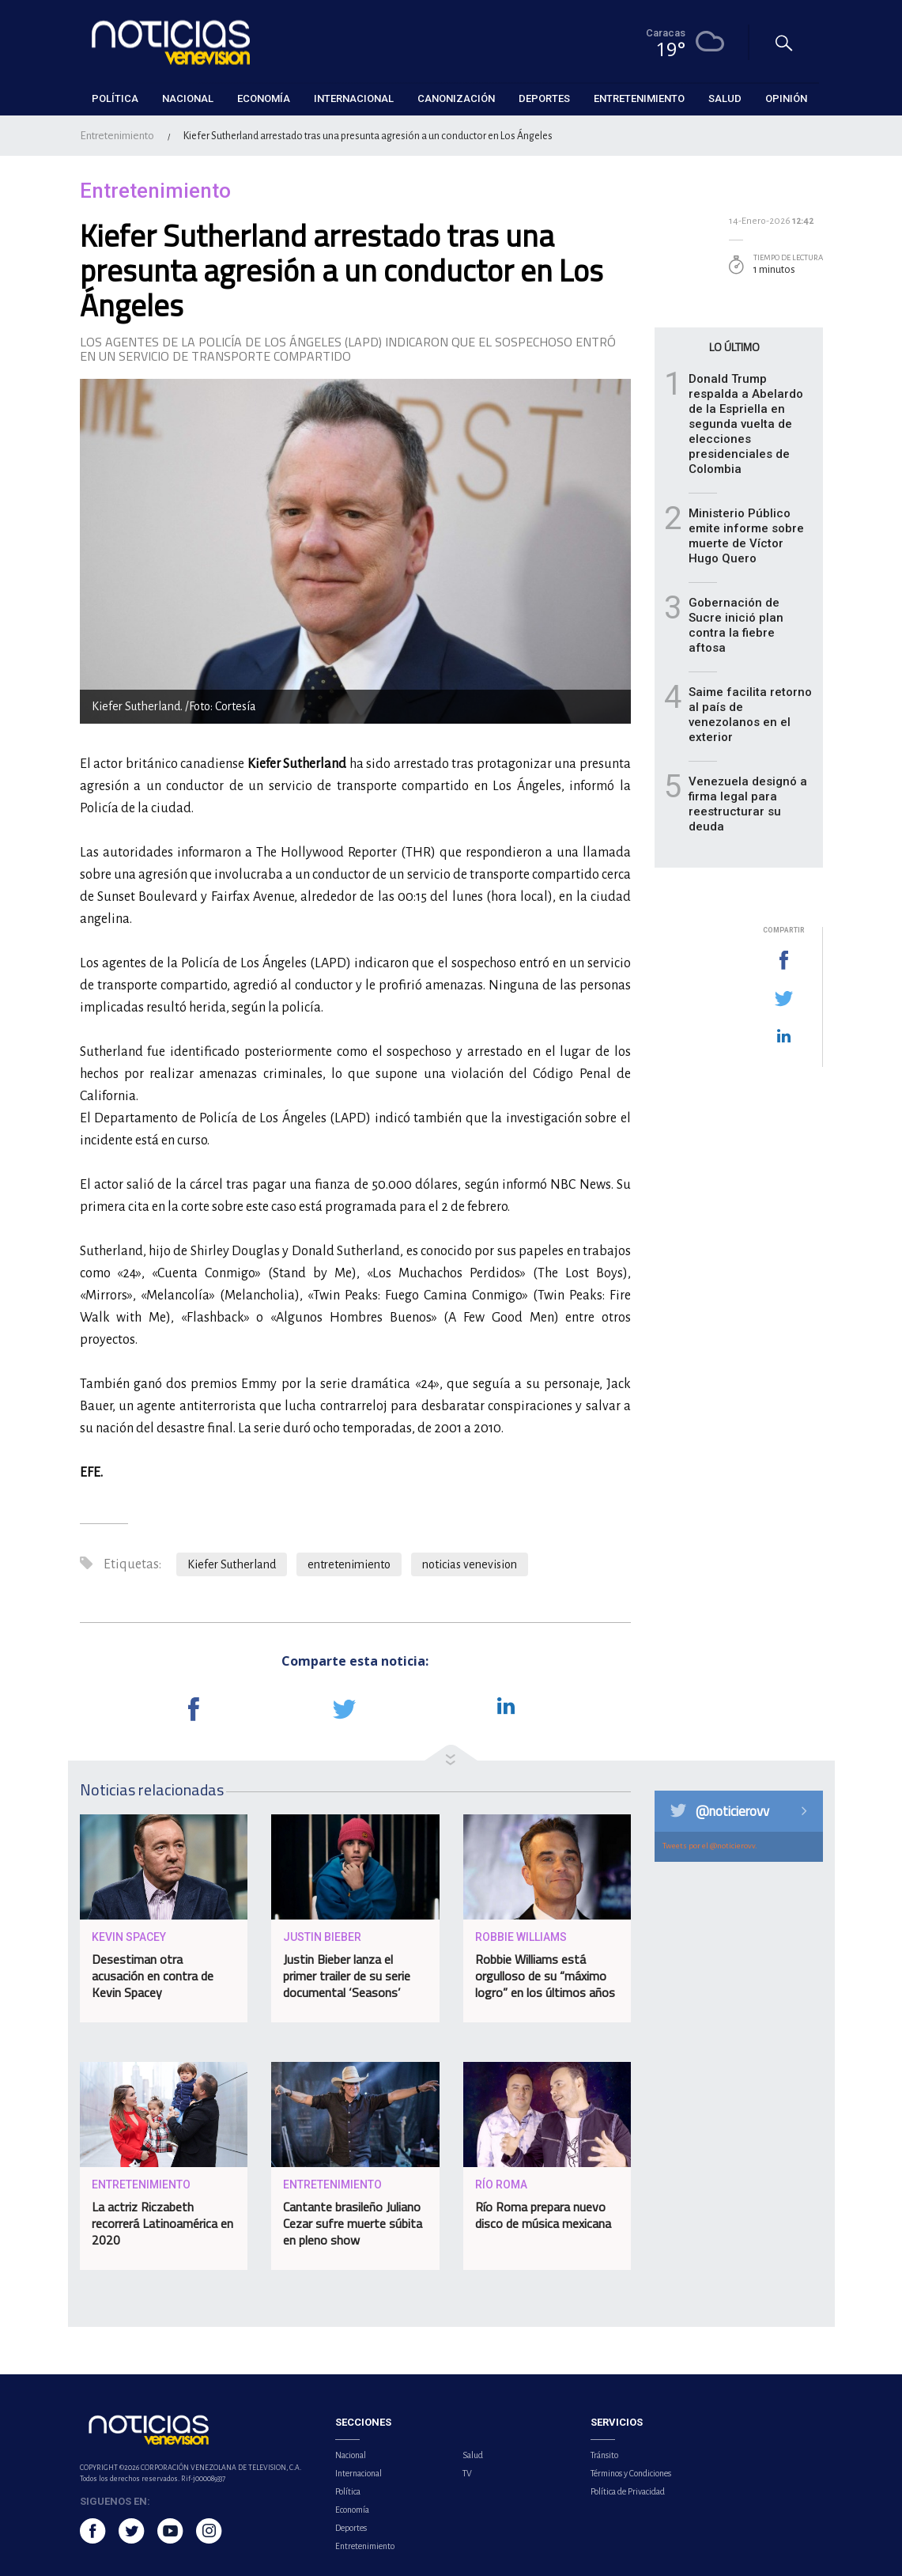 The height and width of the screenshot is (2576, 902). I want to click on Política de Privacidad, so click(628, 2491).